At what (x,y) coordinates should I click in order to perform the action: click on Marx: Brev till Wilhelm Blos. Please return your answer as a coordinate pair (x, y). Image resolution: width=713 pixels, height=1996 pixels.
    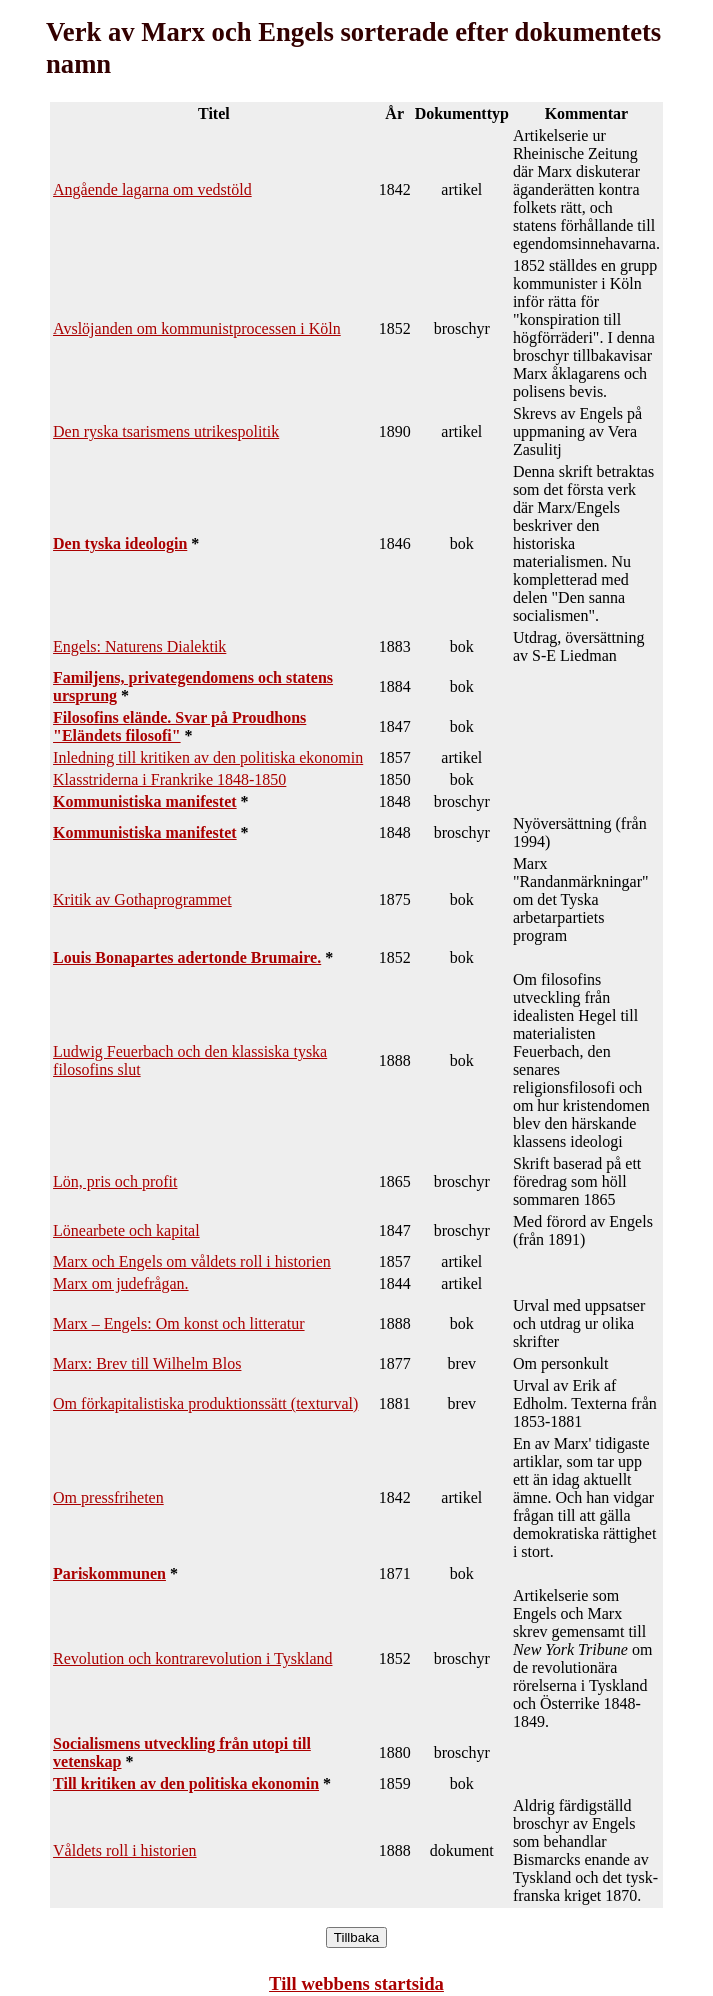
    Looking at the image, I should click on (147, 1363).